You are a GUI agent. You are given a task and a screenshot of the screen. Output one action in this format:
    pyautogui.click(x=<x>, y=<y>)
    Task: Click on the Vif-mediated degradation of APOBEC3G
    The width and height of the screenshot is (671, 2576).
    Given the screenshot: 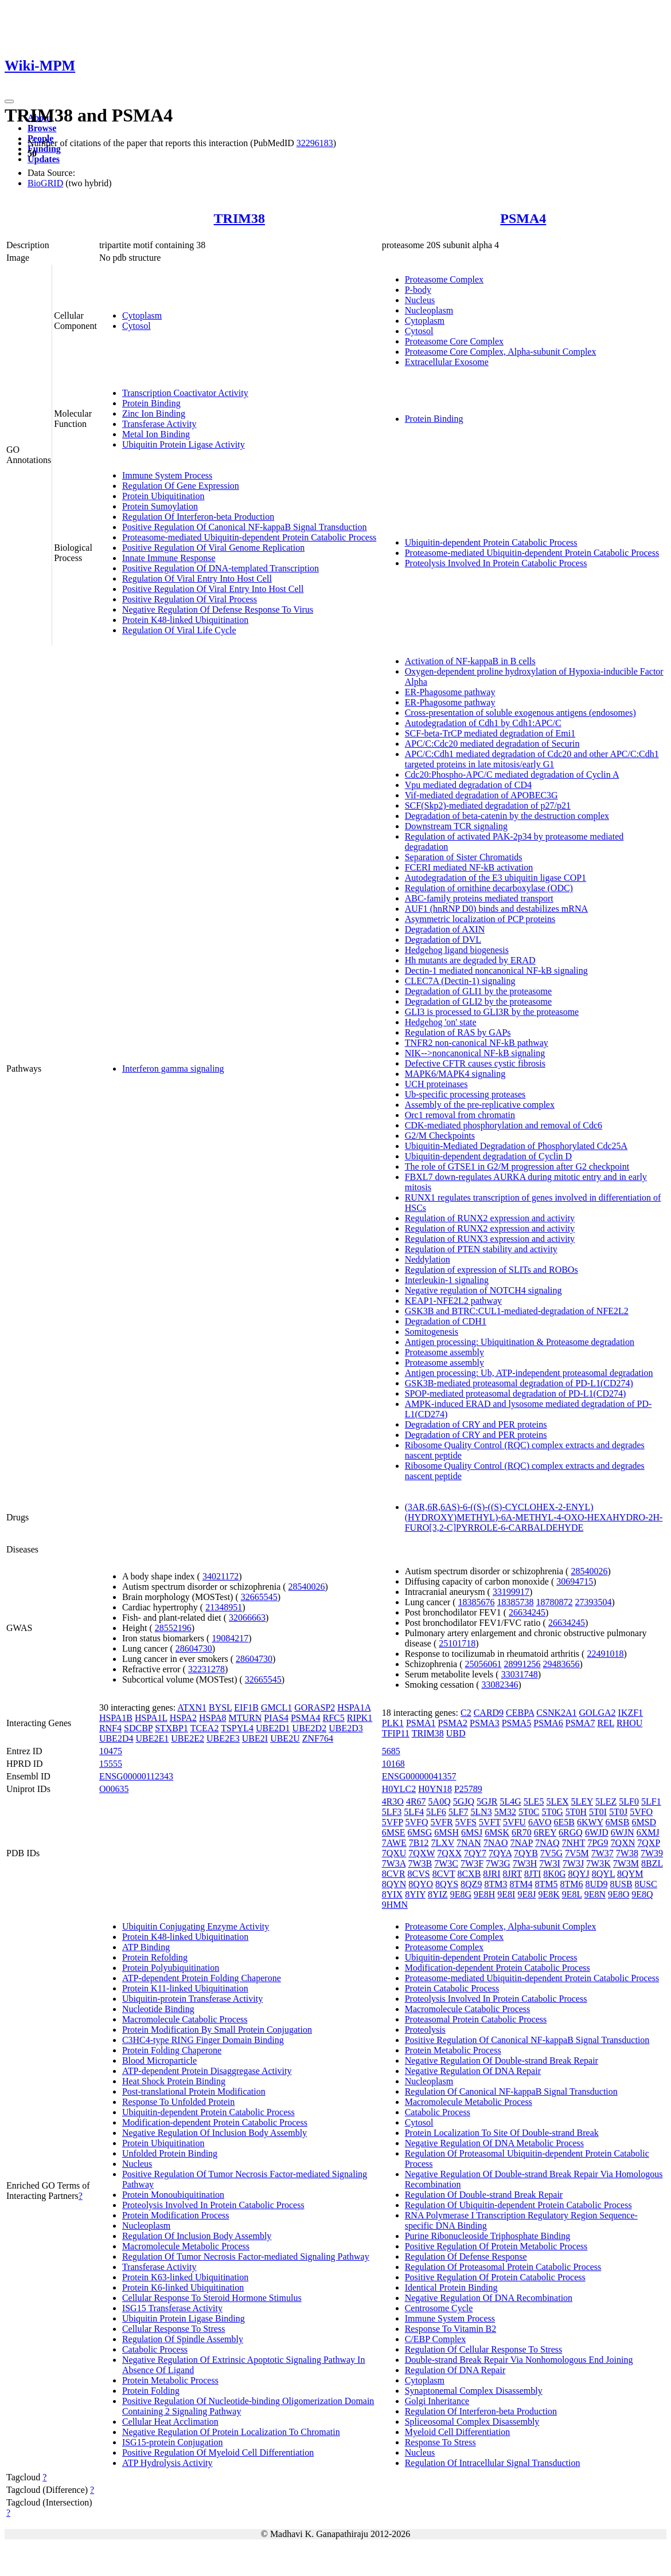 What is the action you would take?
    pyautogui.click(x=481, y=795)
    